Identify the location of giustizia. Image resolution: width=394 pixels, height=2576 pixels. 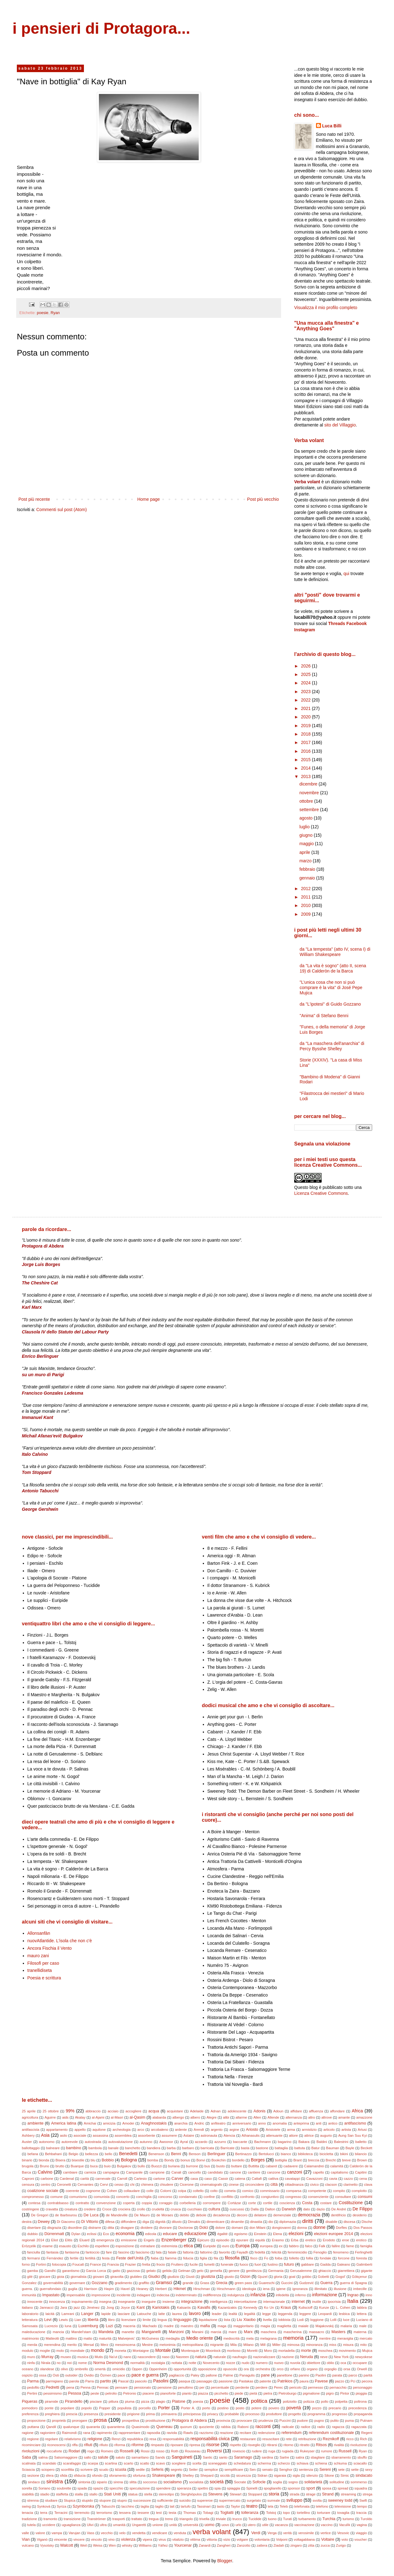
(208, 2276).